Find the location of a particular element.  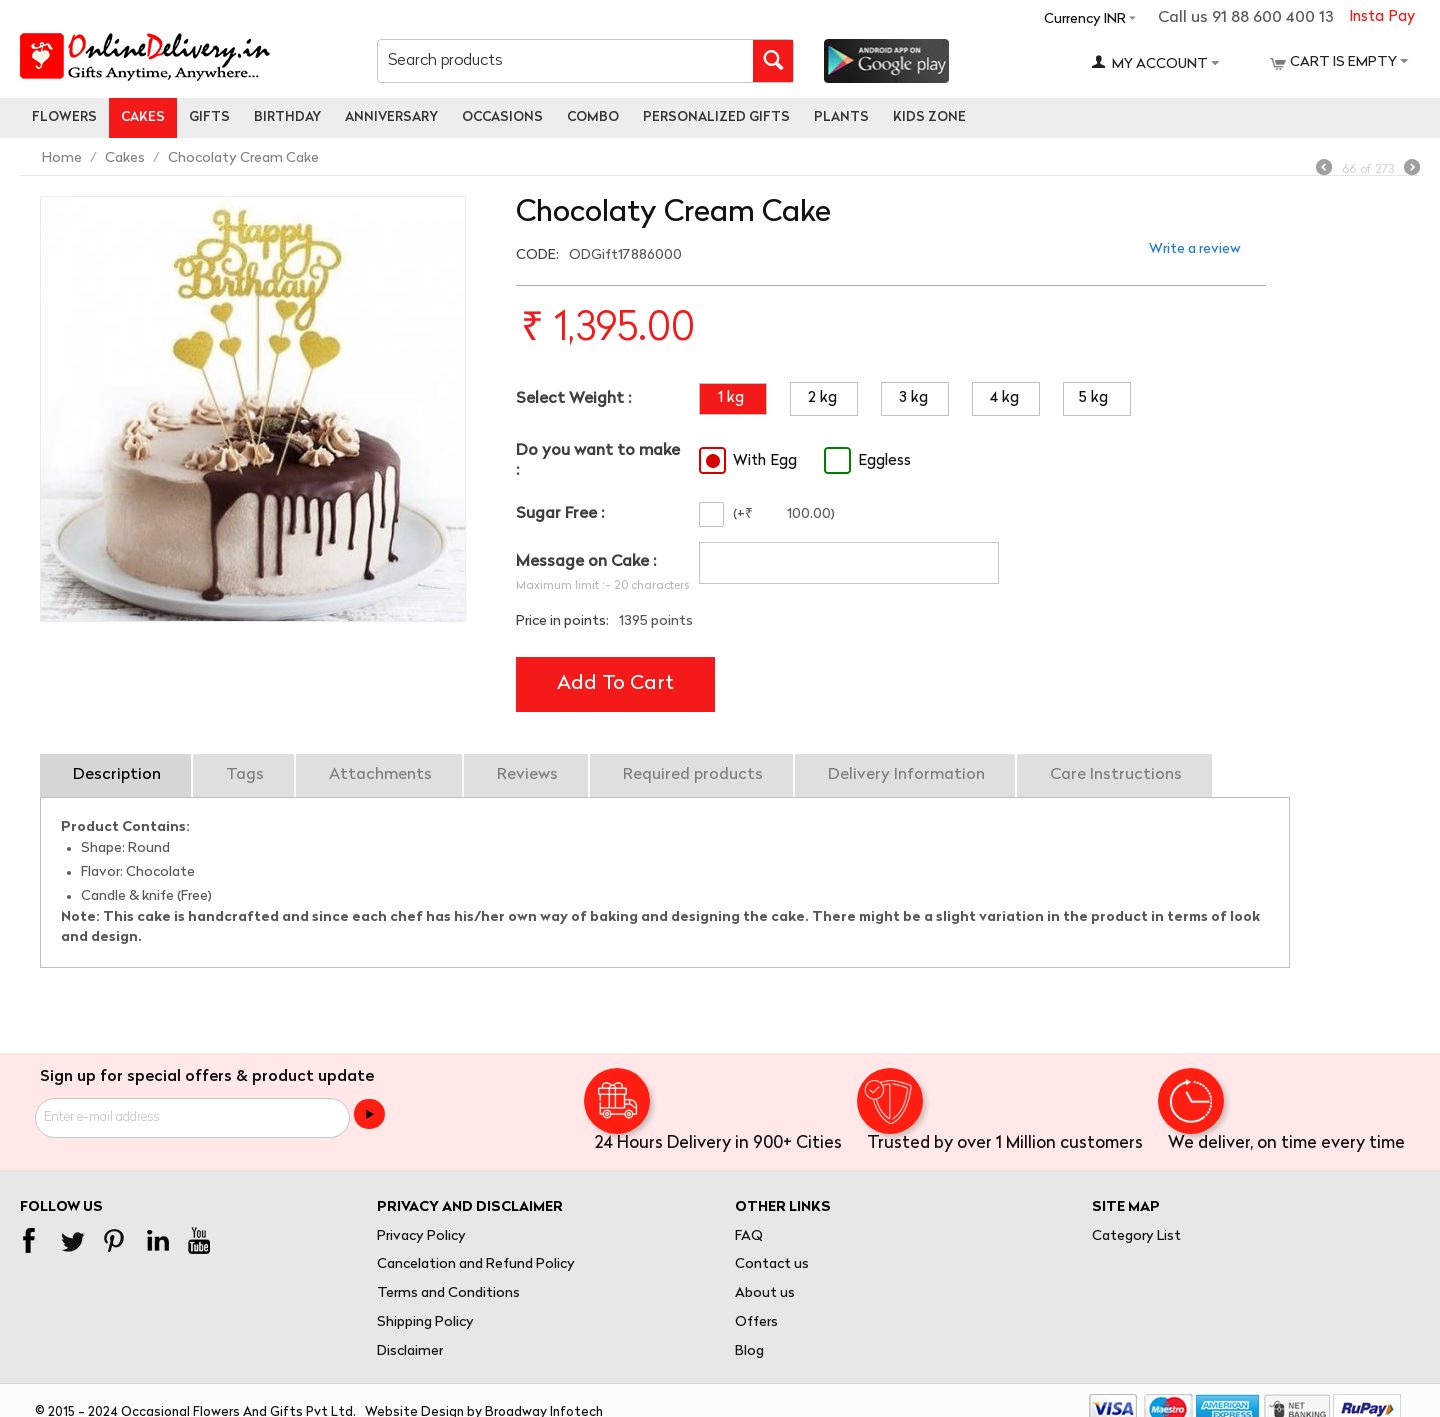

Select Weight : is located at coordinates (573, 399).